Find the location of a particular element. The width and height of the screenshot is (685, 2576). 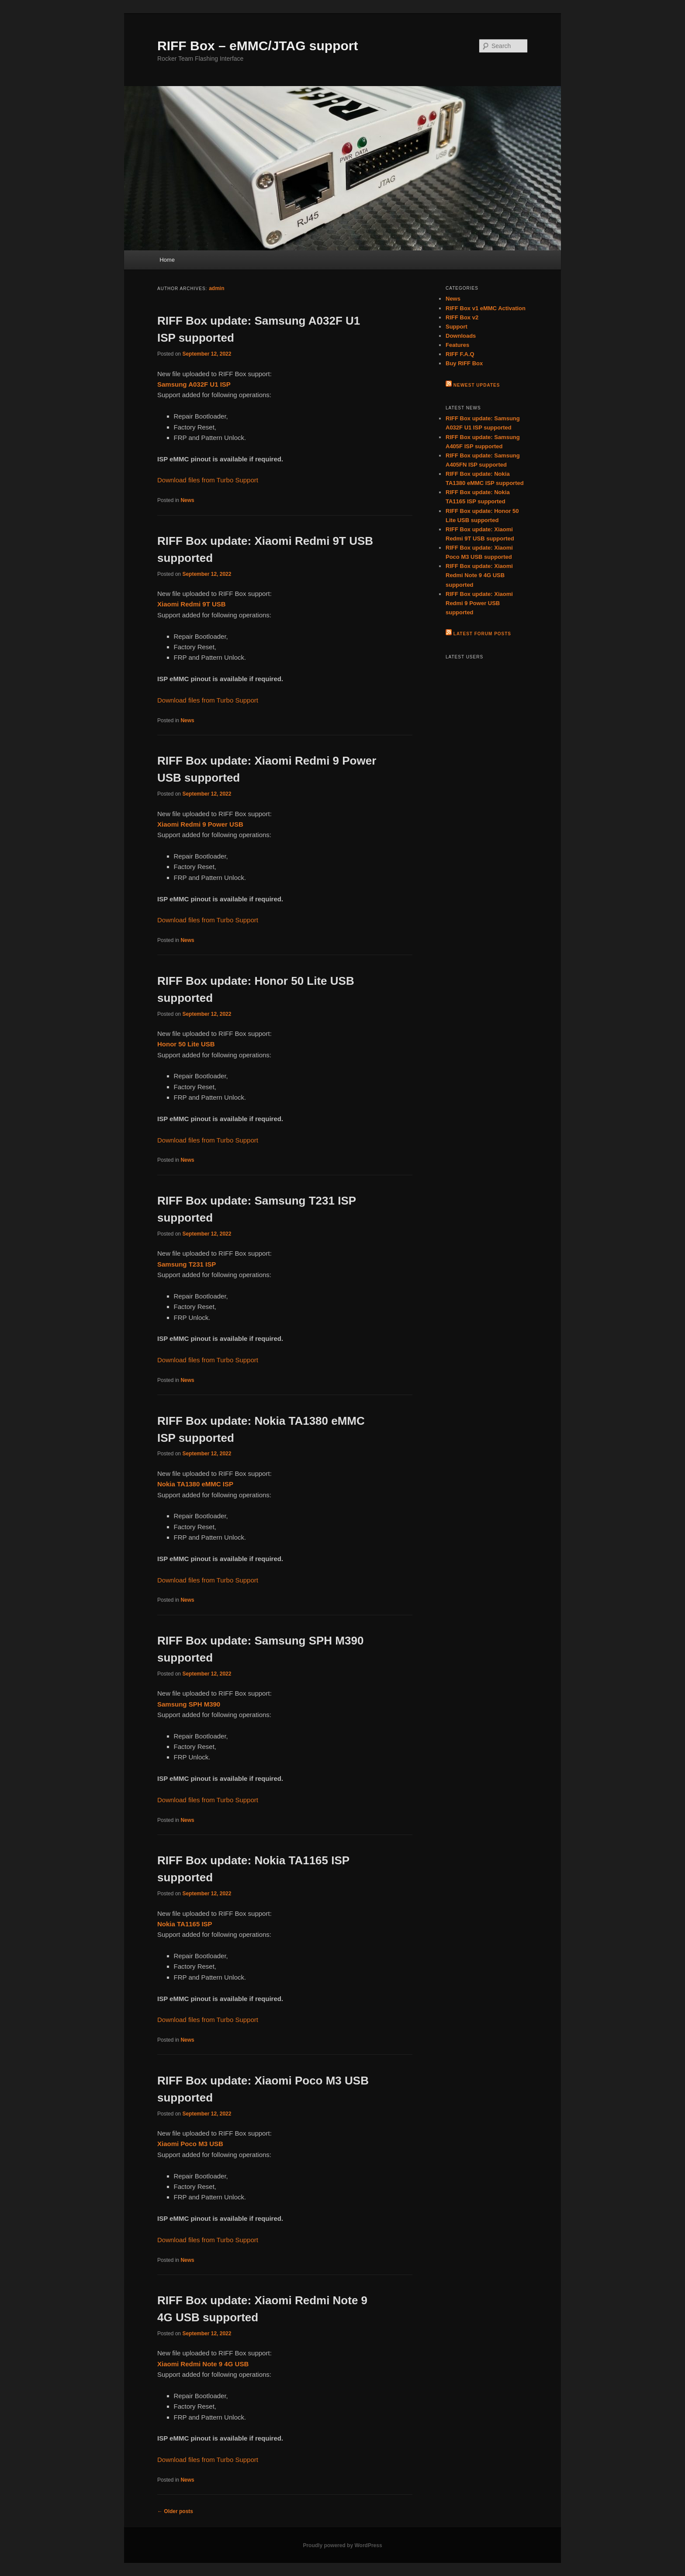

Home is located at coordinates (167, 259).